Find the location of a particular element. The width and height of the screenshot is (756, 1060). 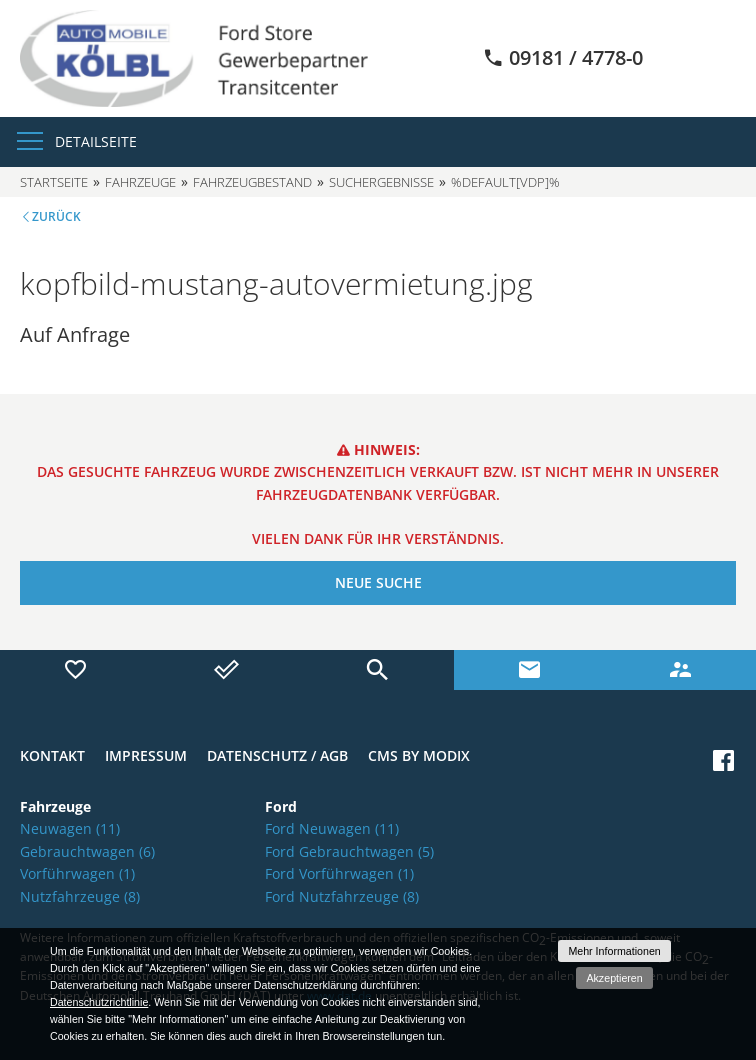

Kontakt is located at coordinates (52, 755).